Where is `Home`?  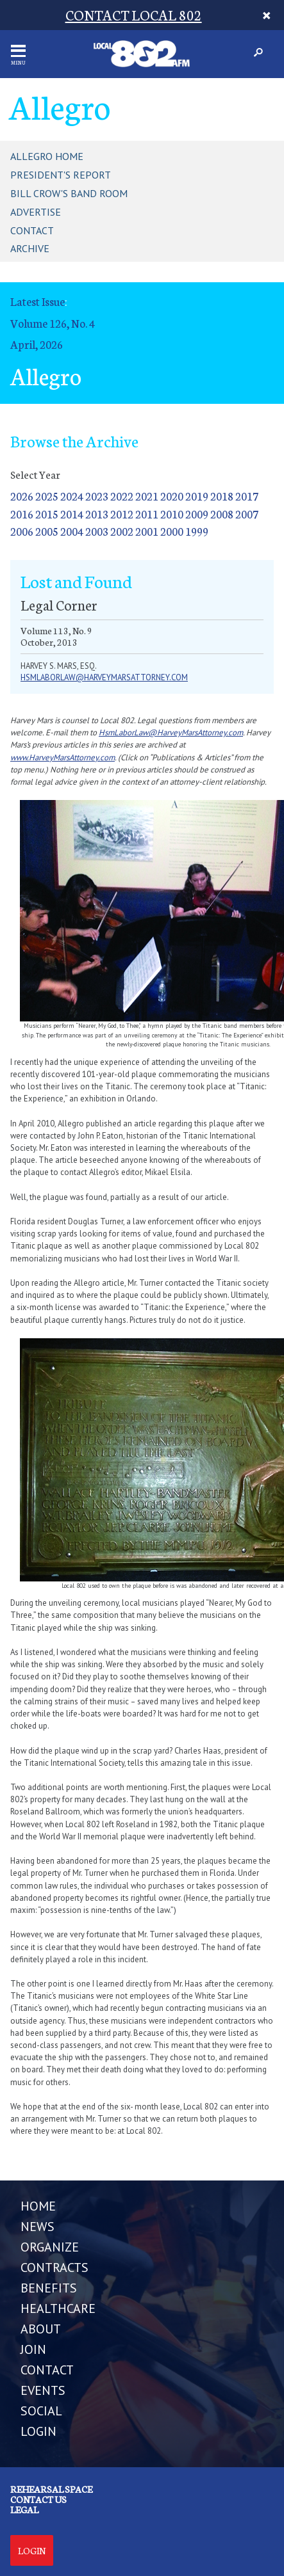 Home is located at coordinates (38, 2206).